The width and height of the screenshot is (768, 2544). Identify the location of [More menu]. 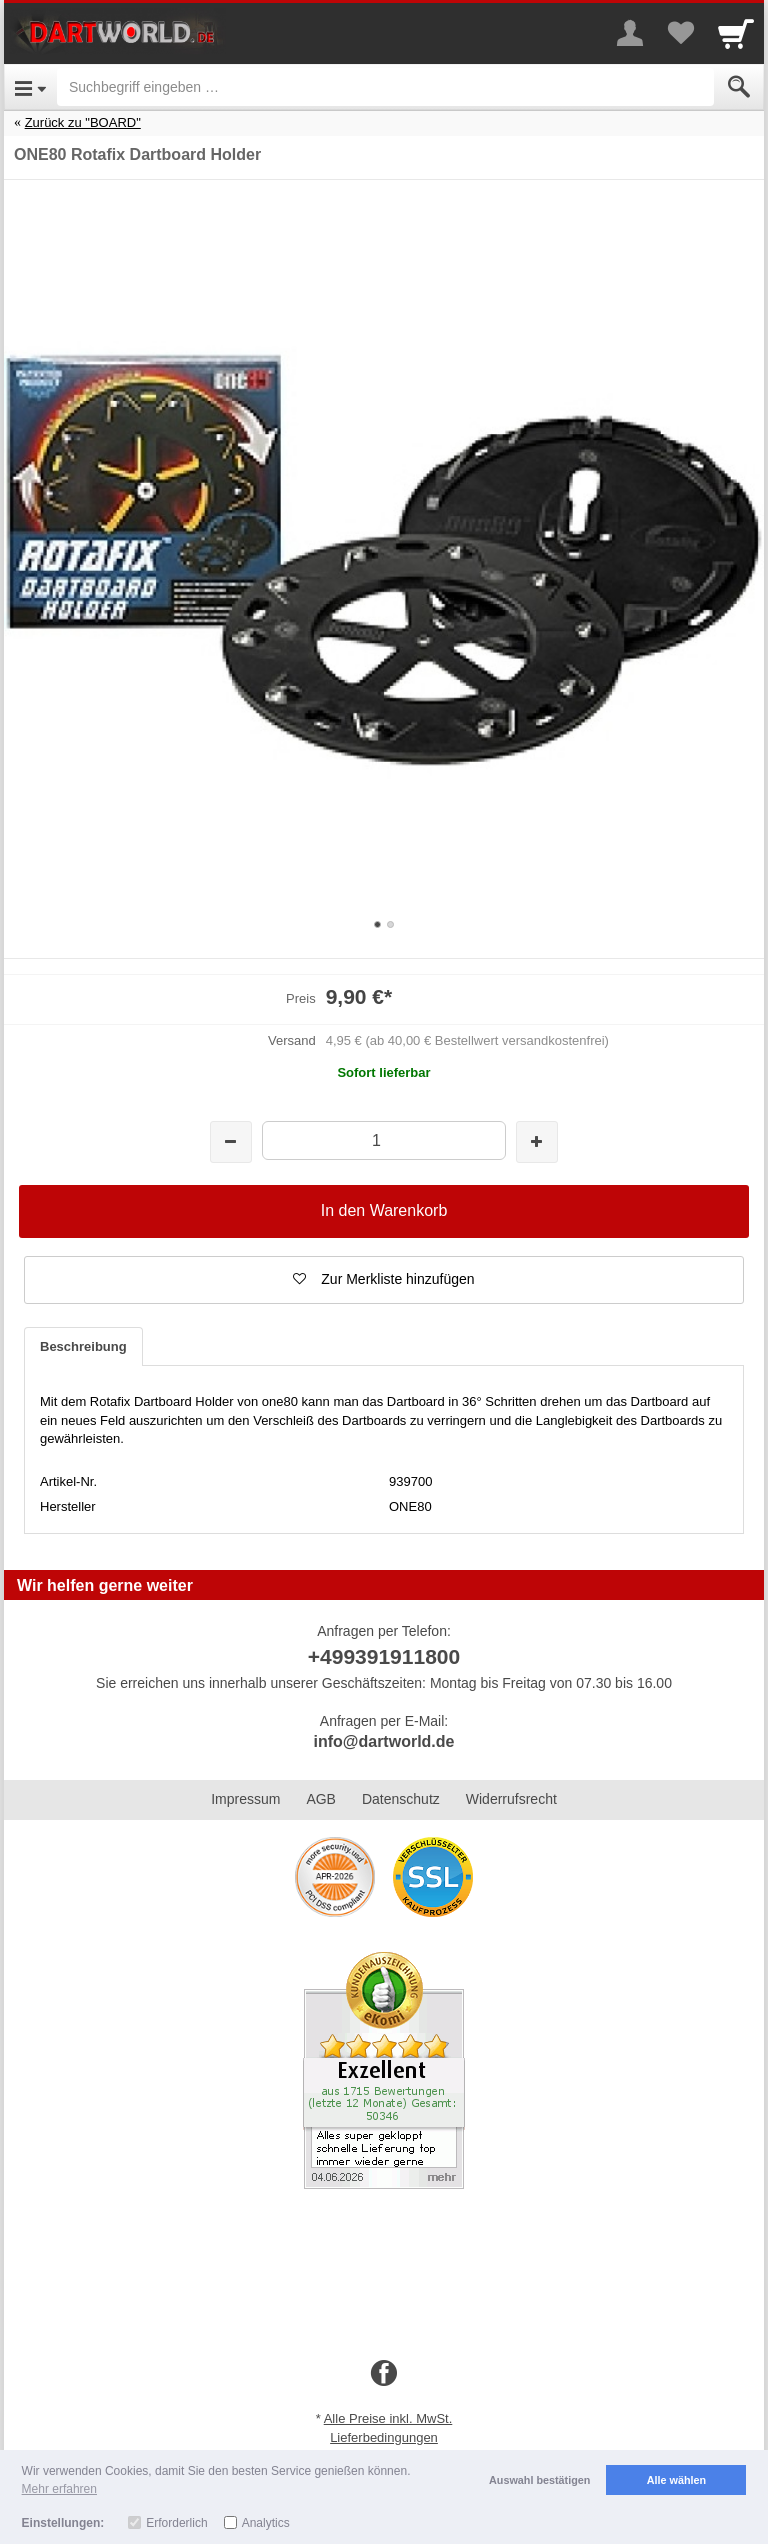
(630, 33).